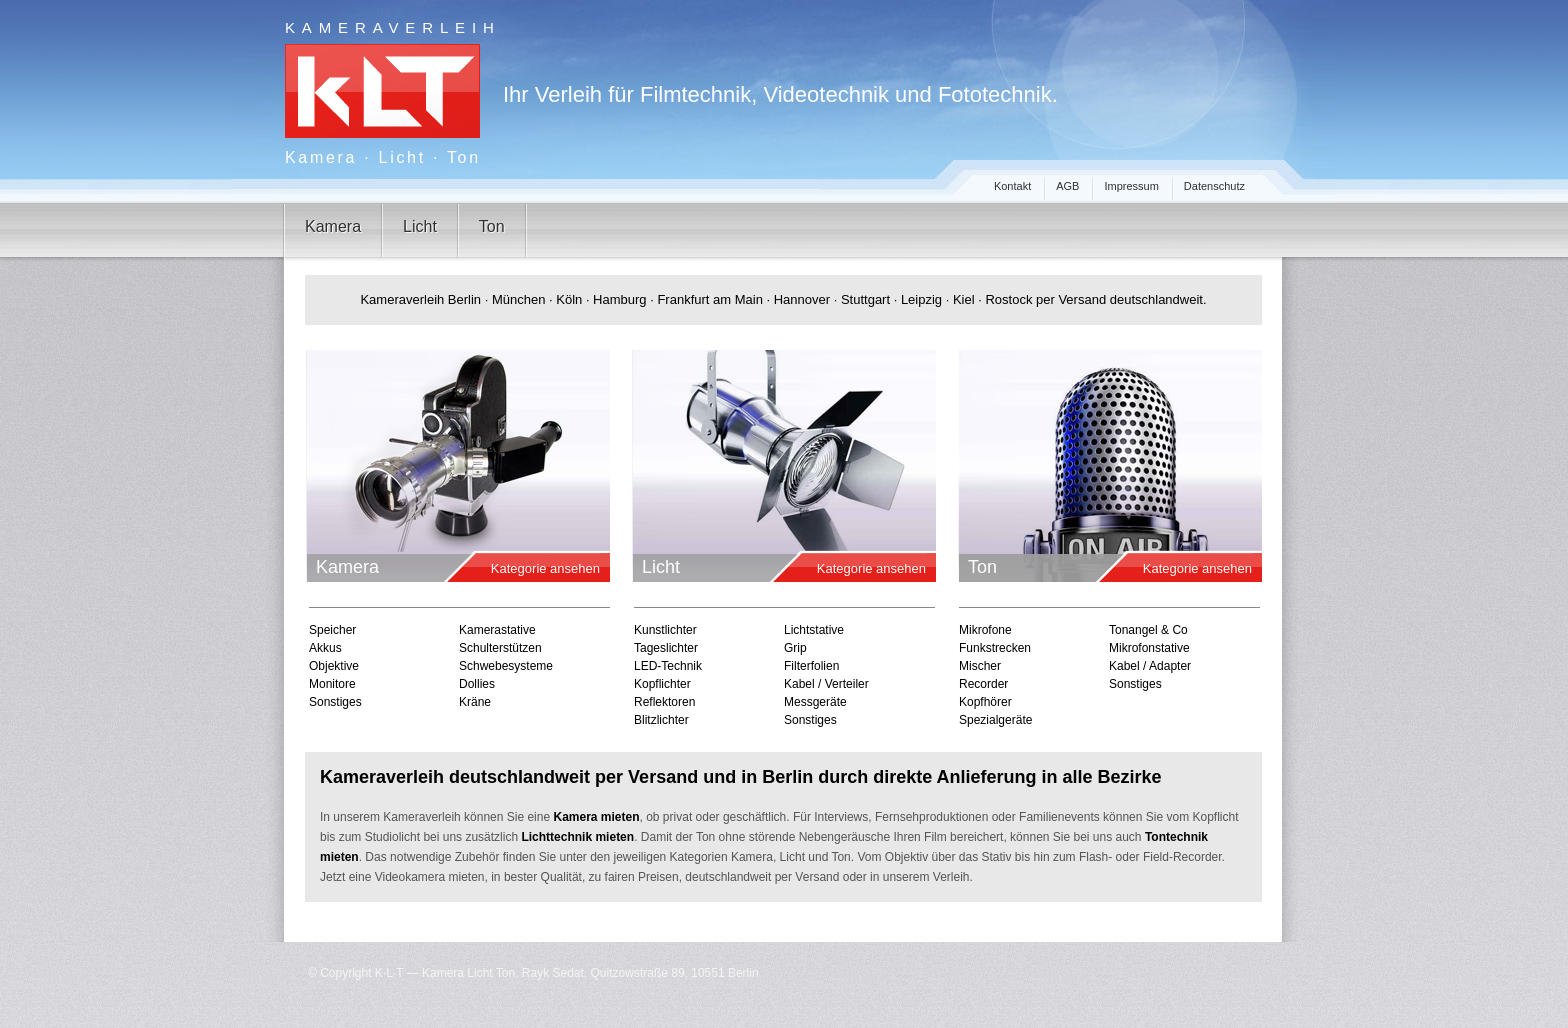 Image resolution: width=1568 pixels, height=1028 pixels. I want to click on Kopflichter, so click(662, 684).